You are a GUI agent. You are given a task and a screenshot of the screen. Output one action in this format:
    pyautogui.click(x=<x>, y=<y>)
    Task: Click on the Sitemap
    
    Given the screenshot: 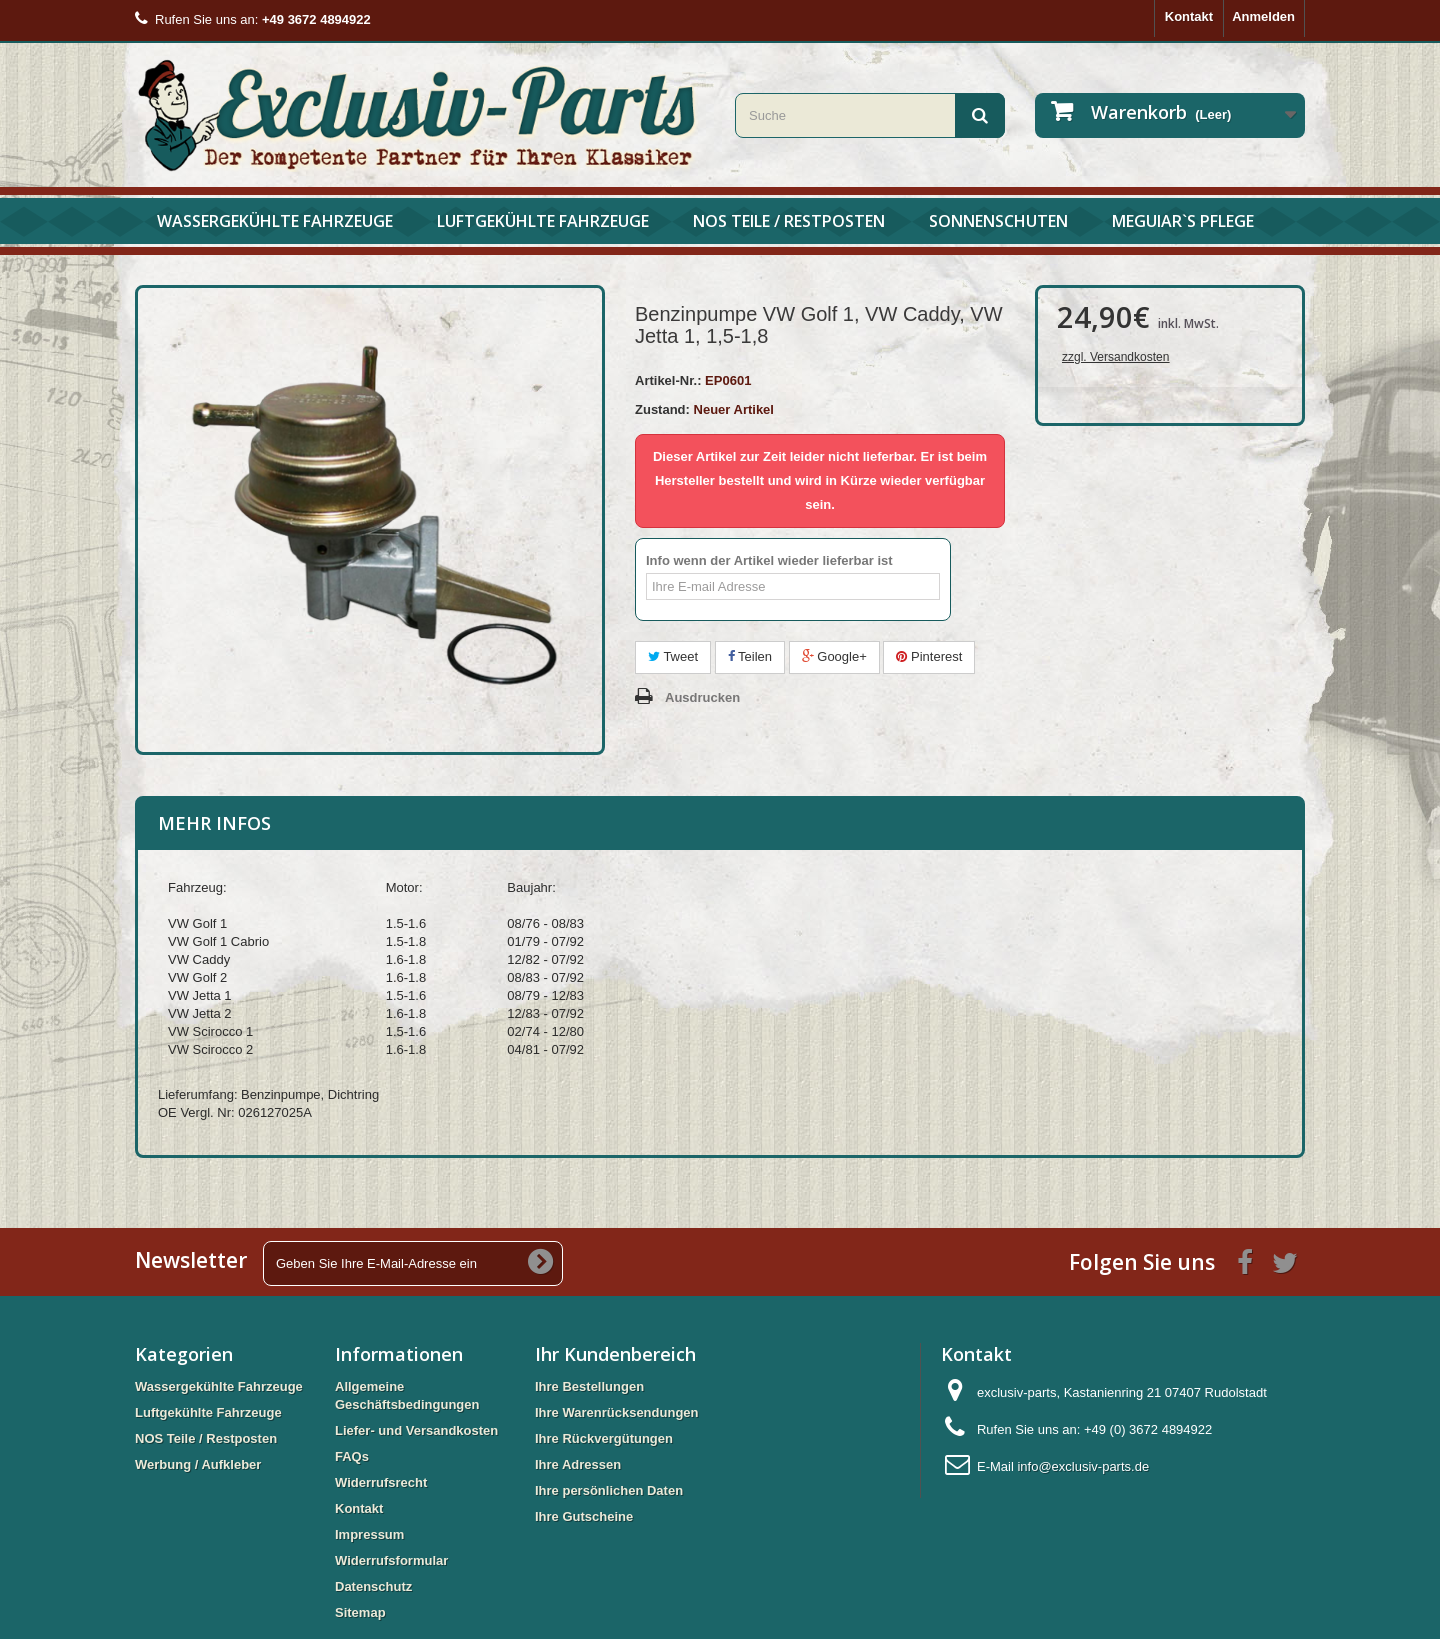 What is the action you would take?
    pyautogui.click(x=360, y=1612)
    